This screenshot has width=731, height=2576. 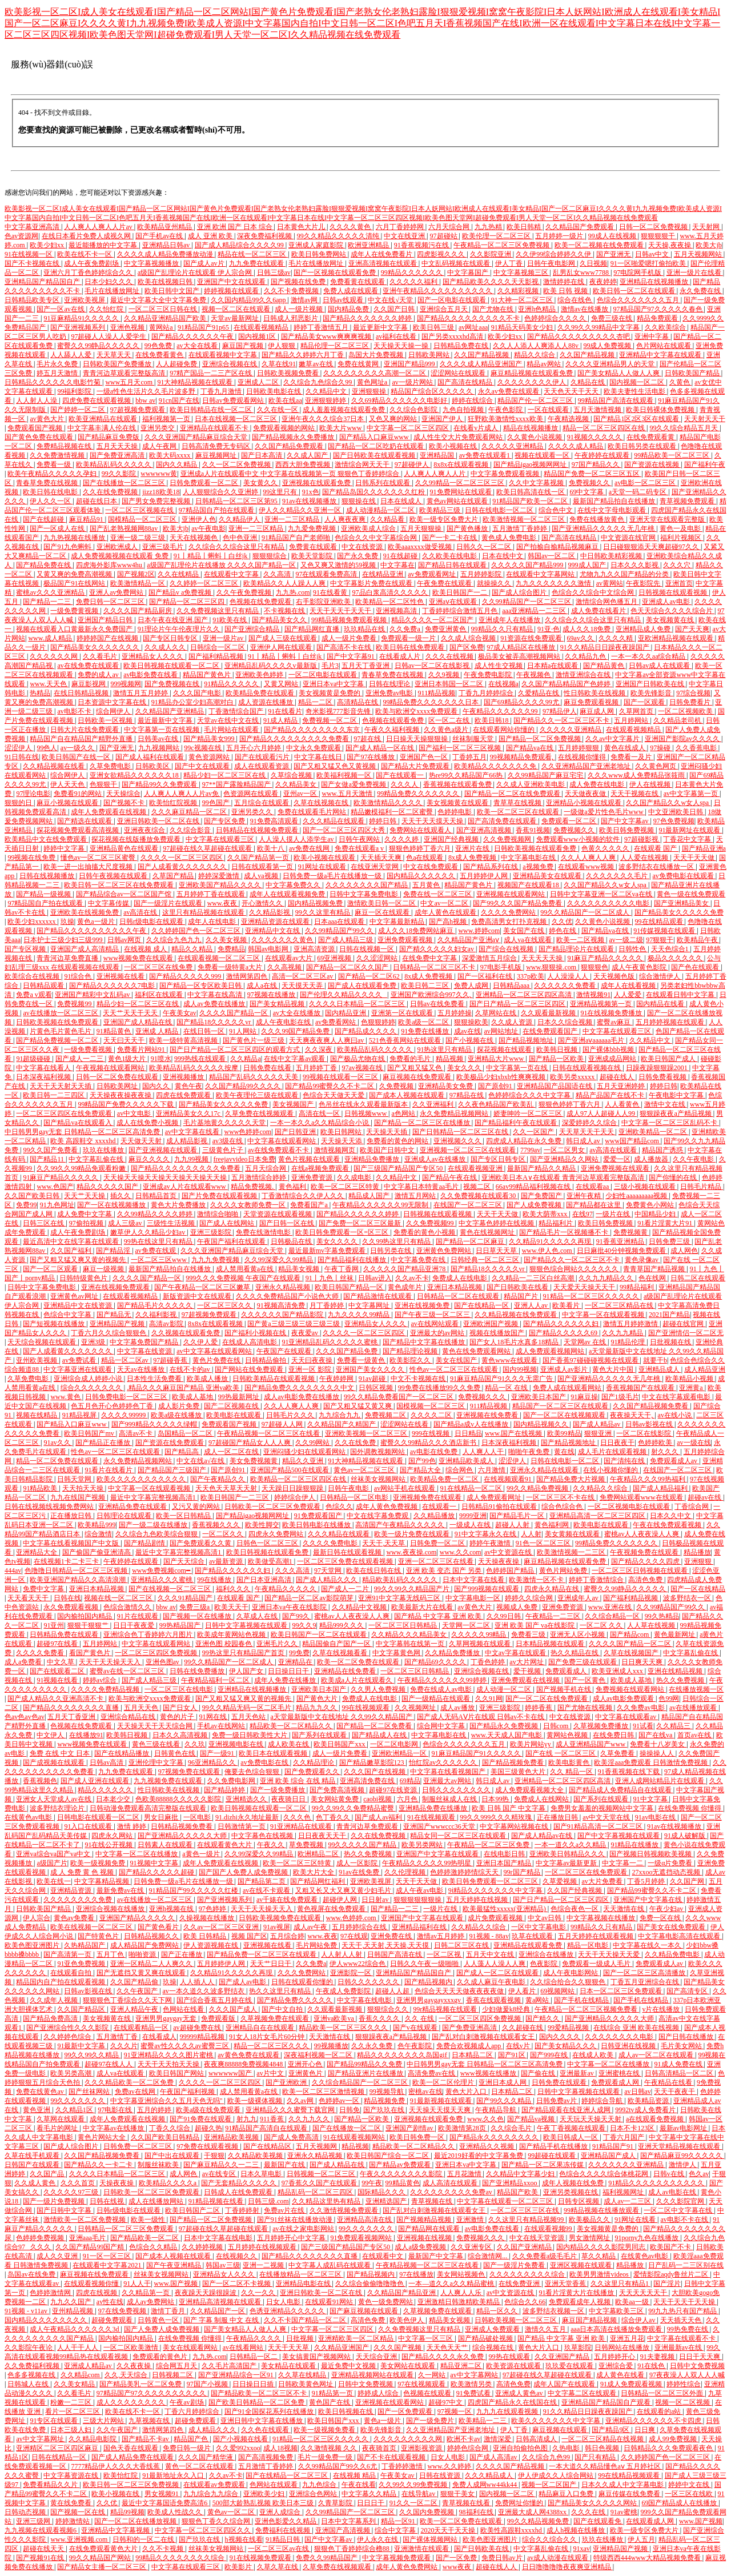 What do you see at coordinates (75, 1479) in the screenshot?
I see `日韩天堂网` at bounding box center [75, 1479].